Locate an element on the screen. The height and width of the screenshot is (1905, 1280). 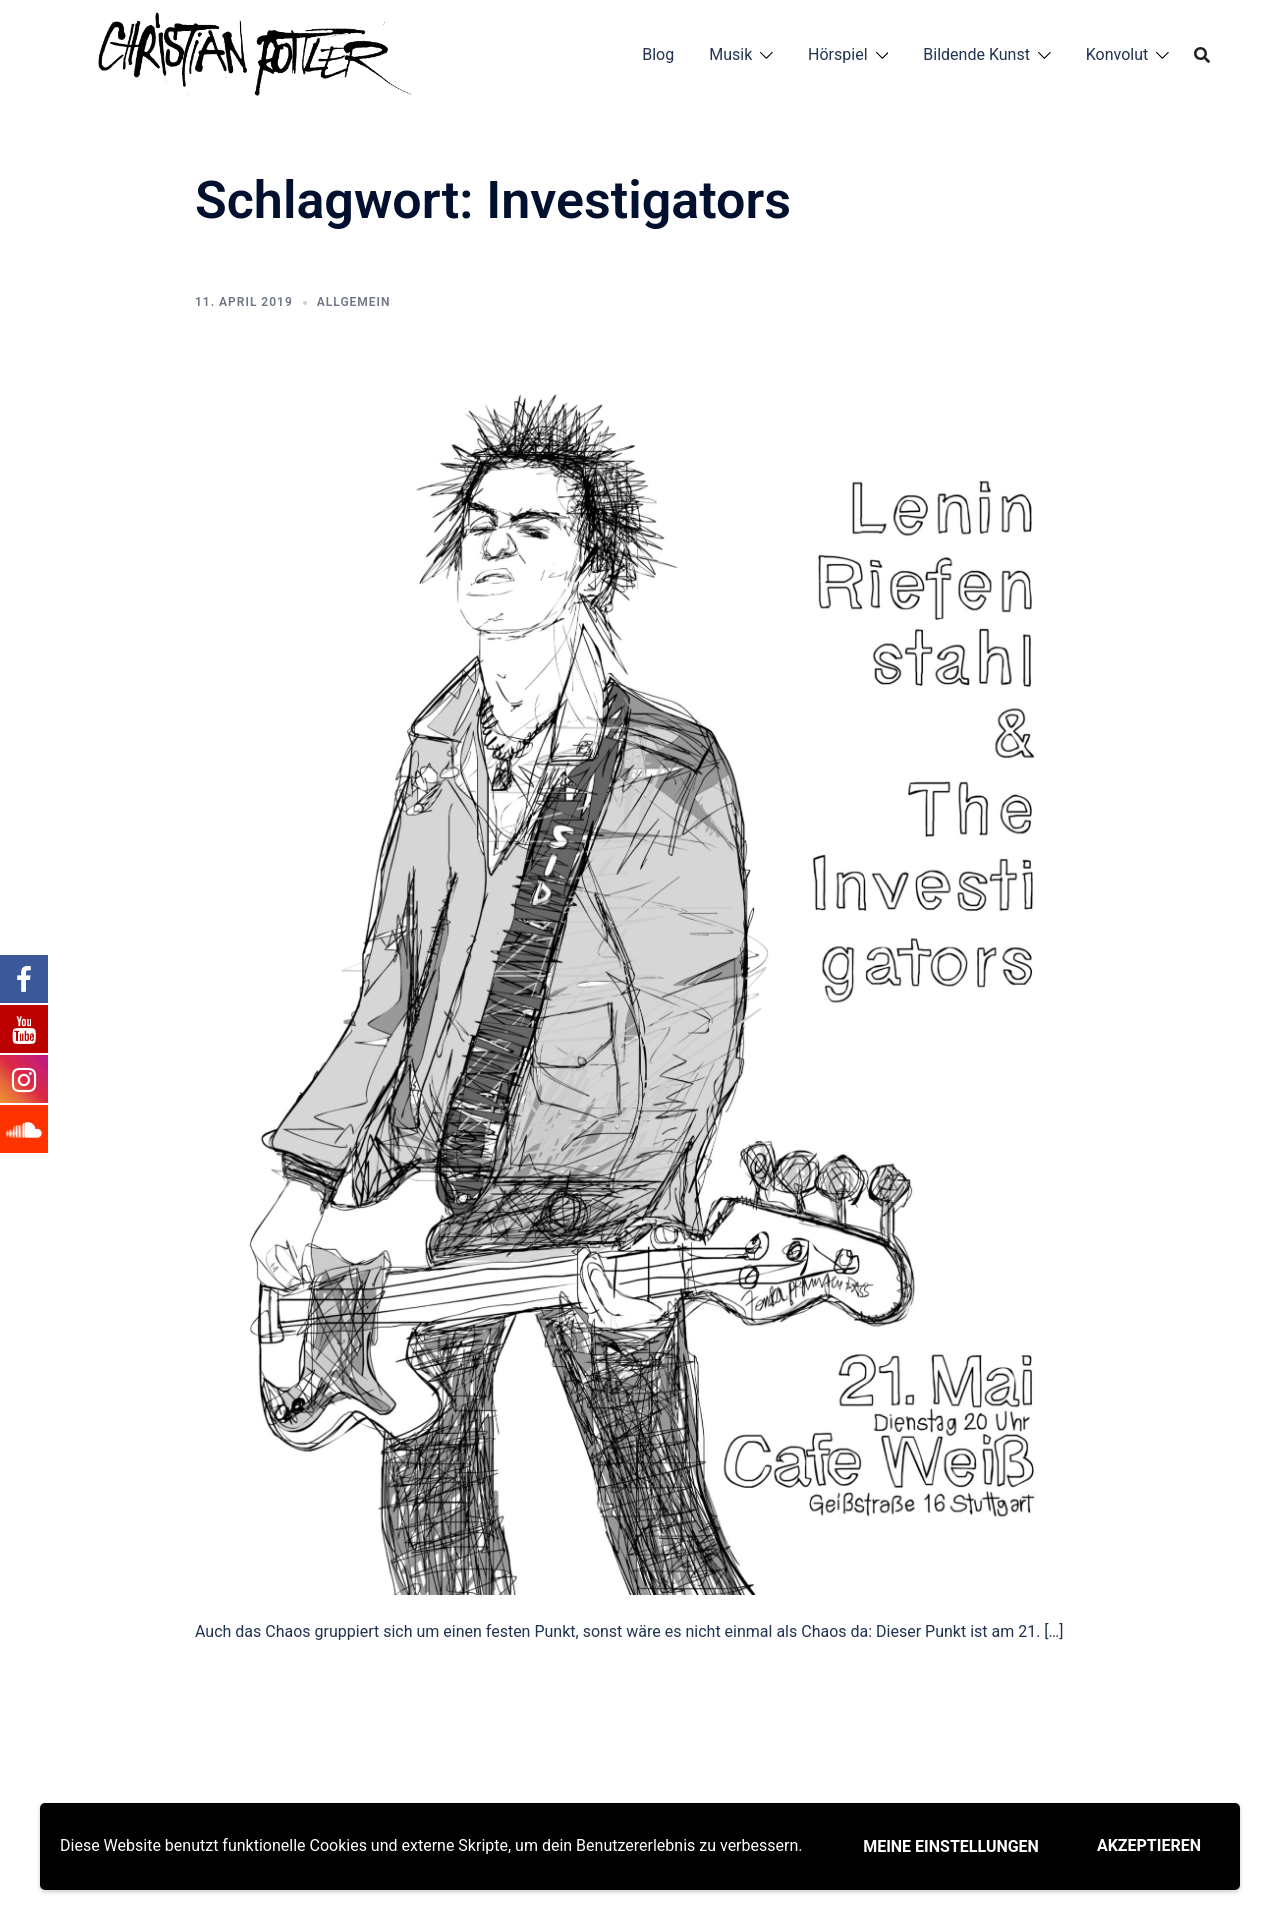
Hörspiel is located at coordinates (837, 54).